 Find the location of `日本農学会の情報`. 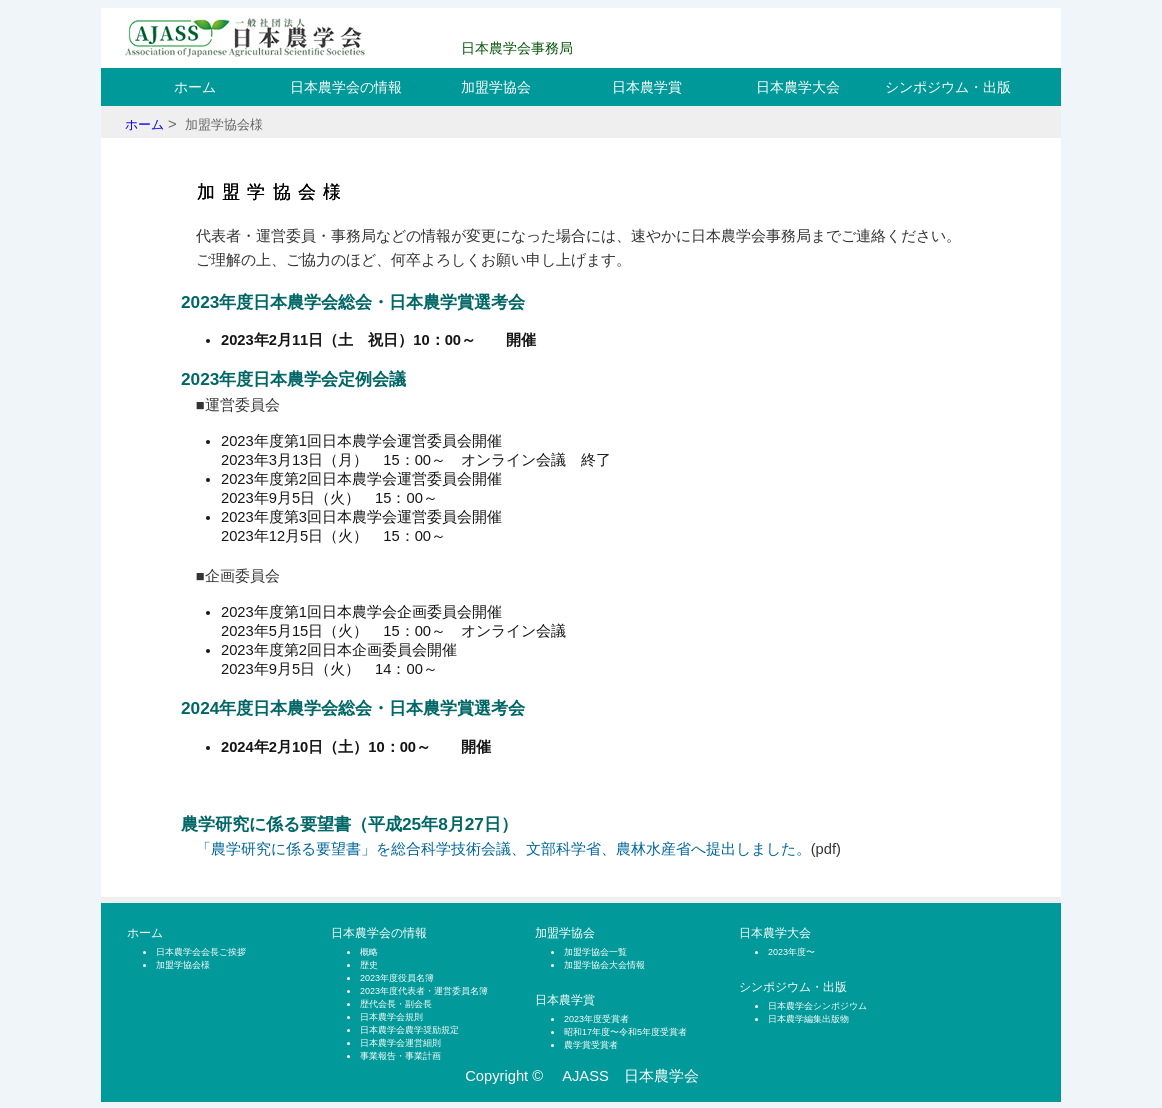

日本農学会の情報 is located at coordinates (346, 87).